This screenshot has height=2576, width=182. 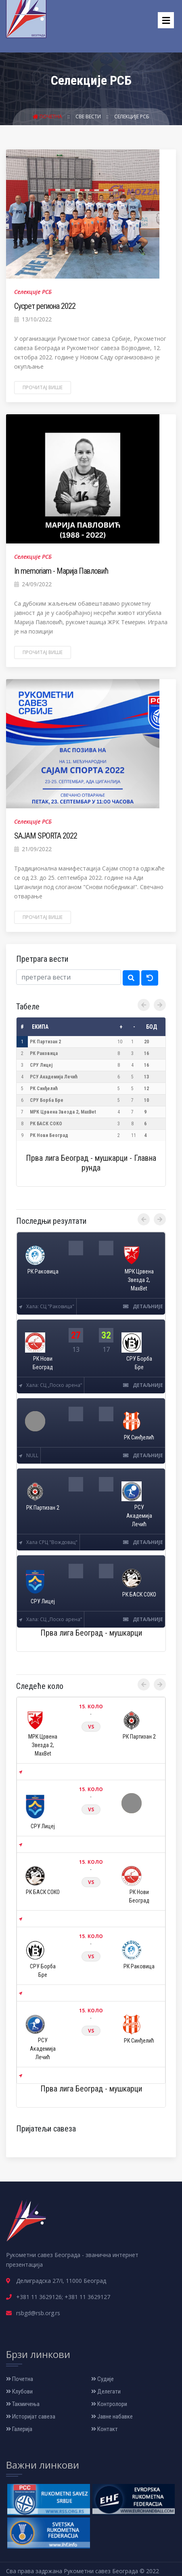 What do you see at coordinates (143, 1306) in the screenshot?
I see `детаљније` at bounding box center [143, 1306].